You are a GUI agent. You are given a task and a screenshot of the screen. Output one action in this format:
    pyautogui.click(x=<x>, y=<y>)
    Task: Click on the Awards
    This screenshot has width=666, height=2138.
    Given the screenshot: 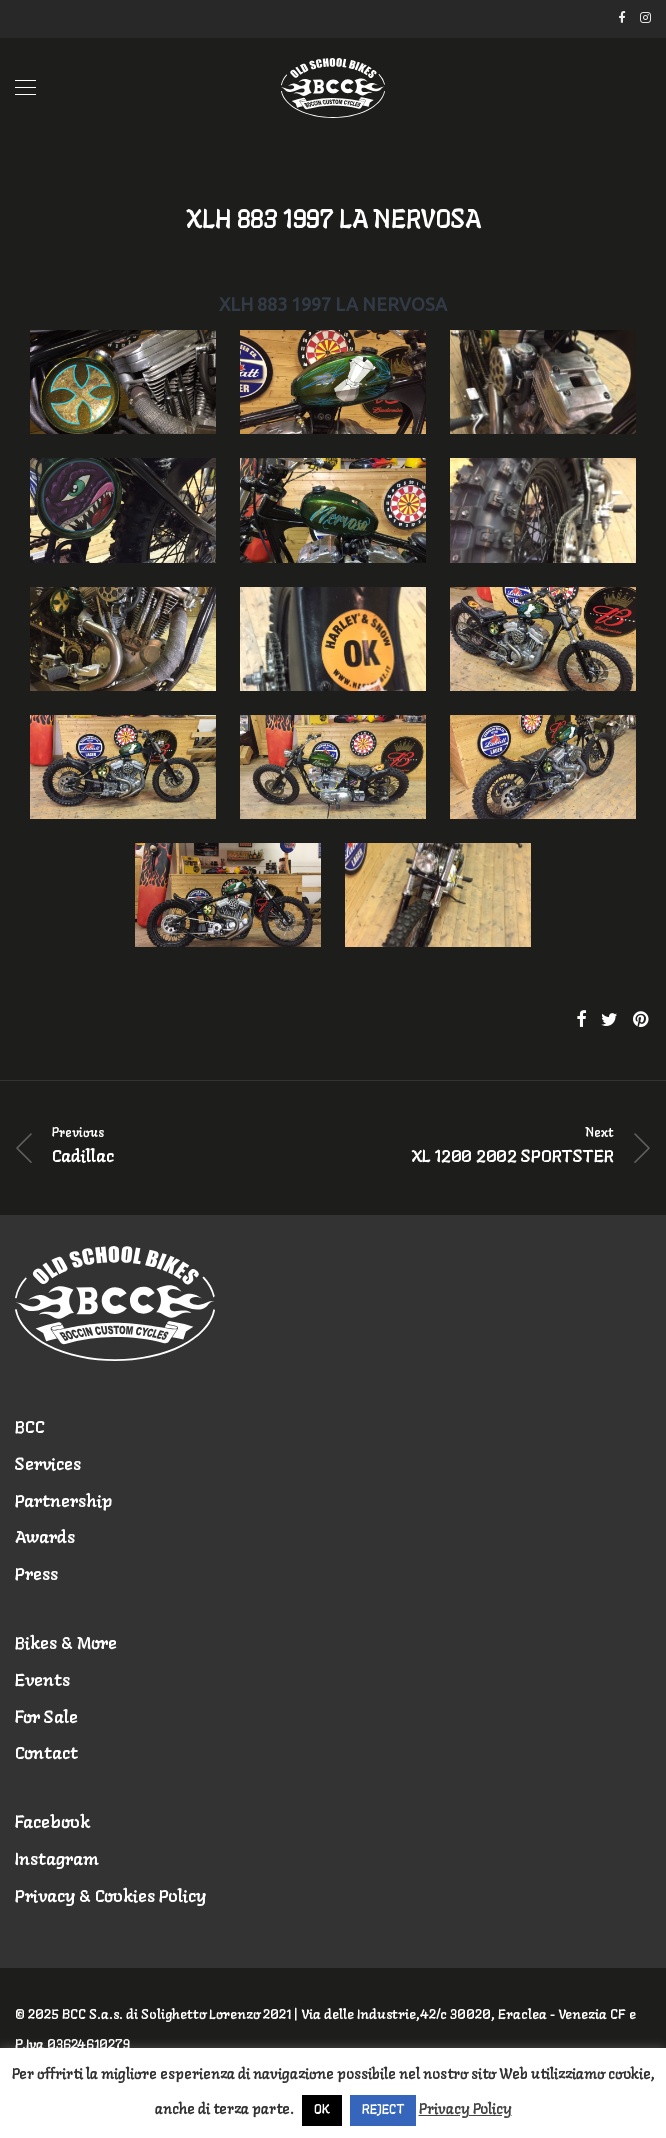 What is the action you would take?
    pyautogui.click(x=45, y=1538)
    